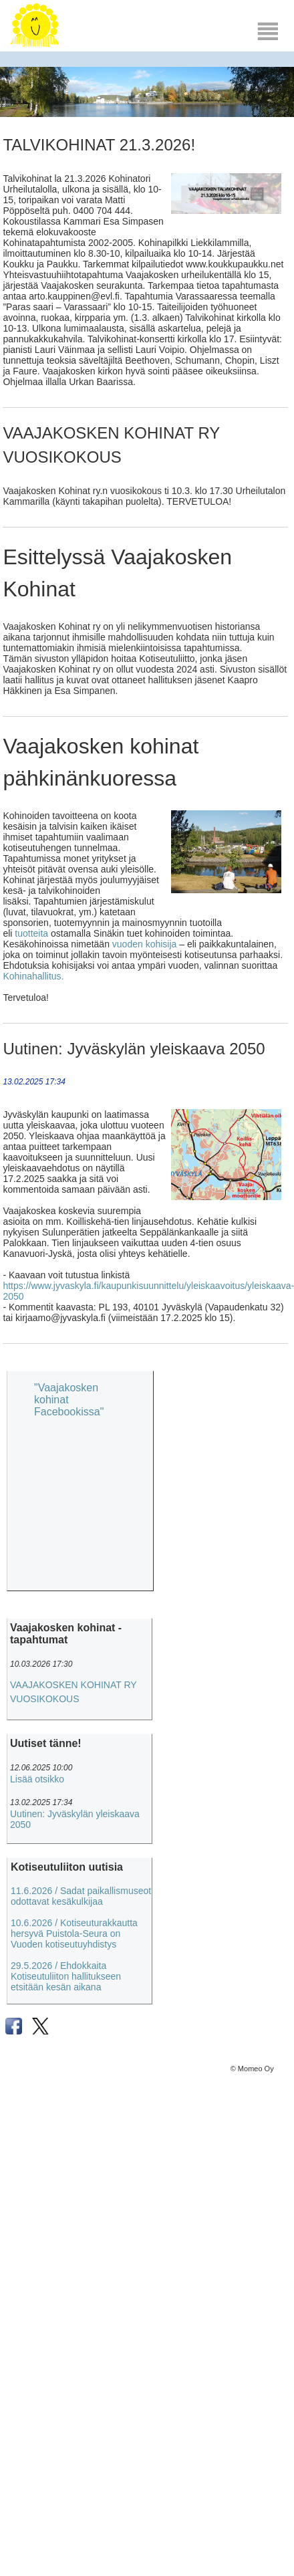  What do you see at coordinates (66, 1976) in the screenshot?
I see `29.5.2026 / Ehdokkaita Kotiseutuliiton hallitukseen etsitään kesän aikana` at bounding box center [66, 1976].